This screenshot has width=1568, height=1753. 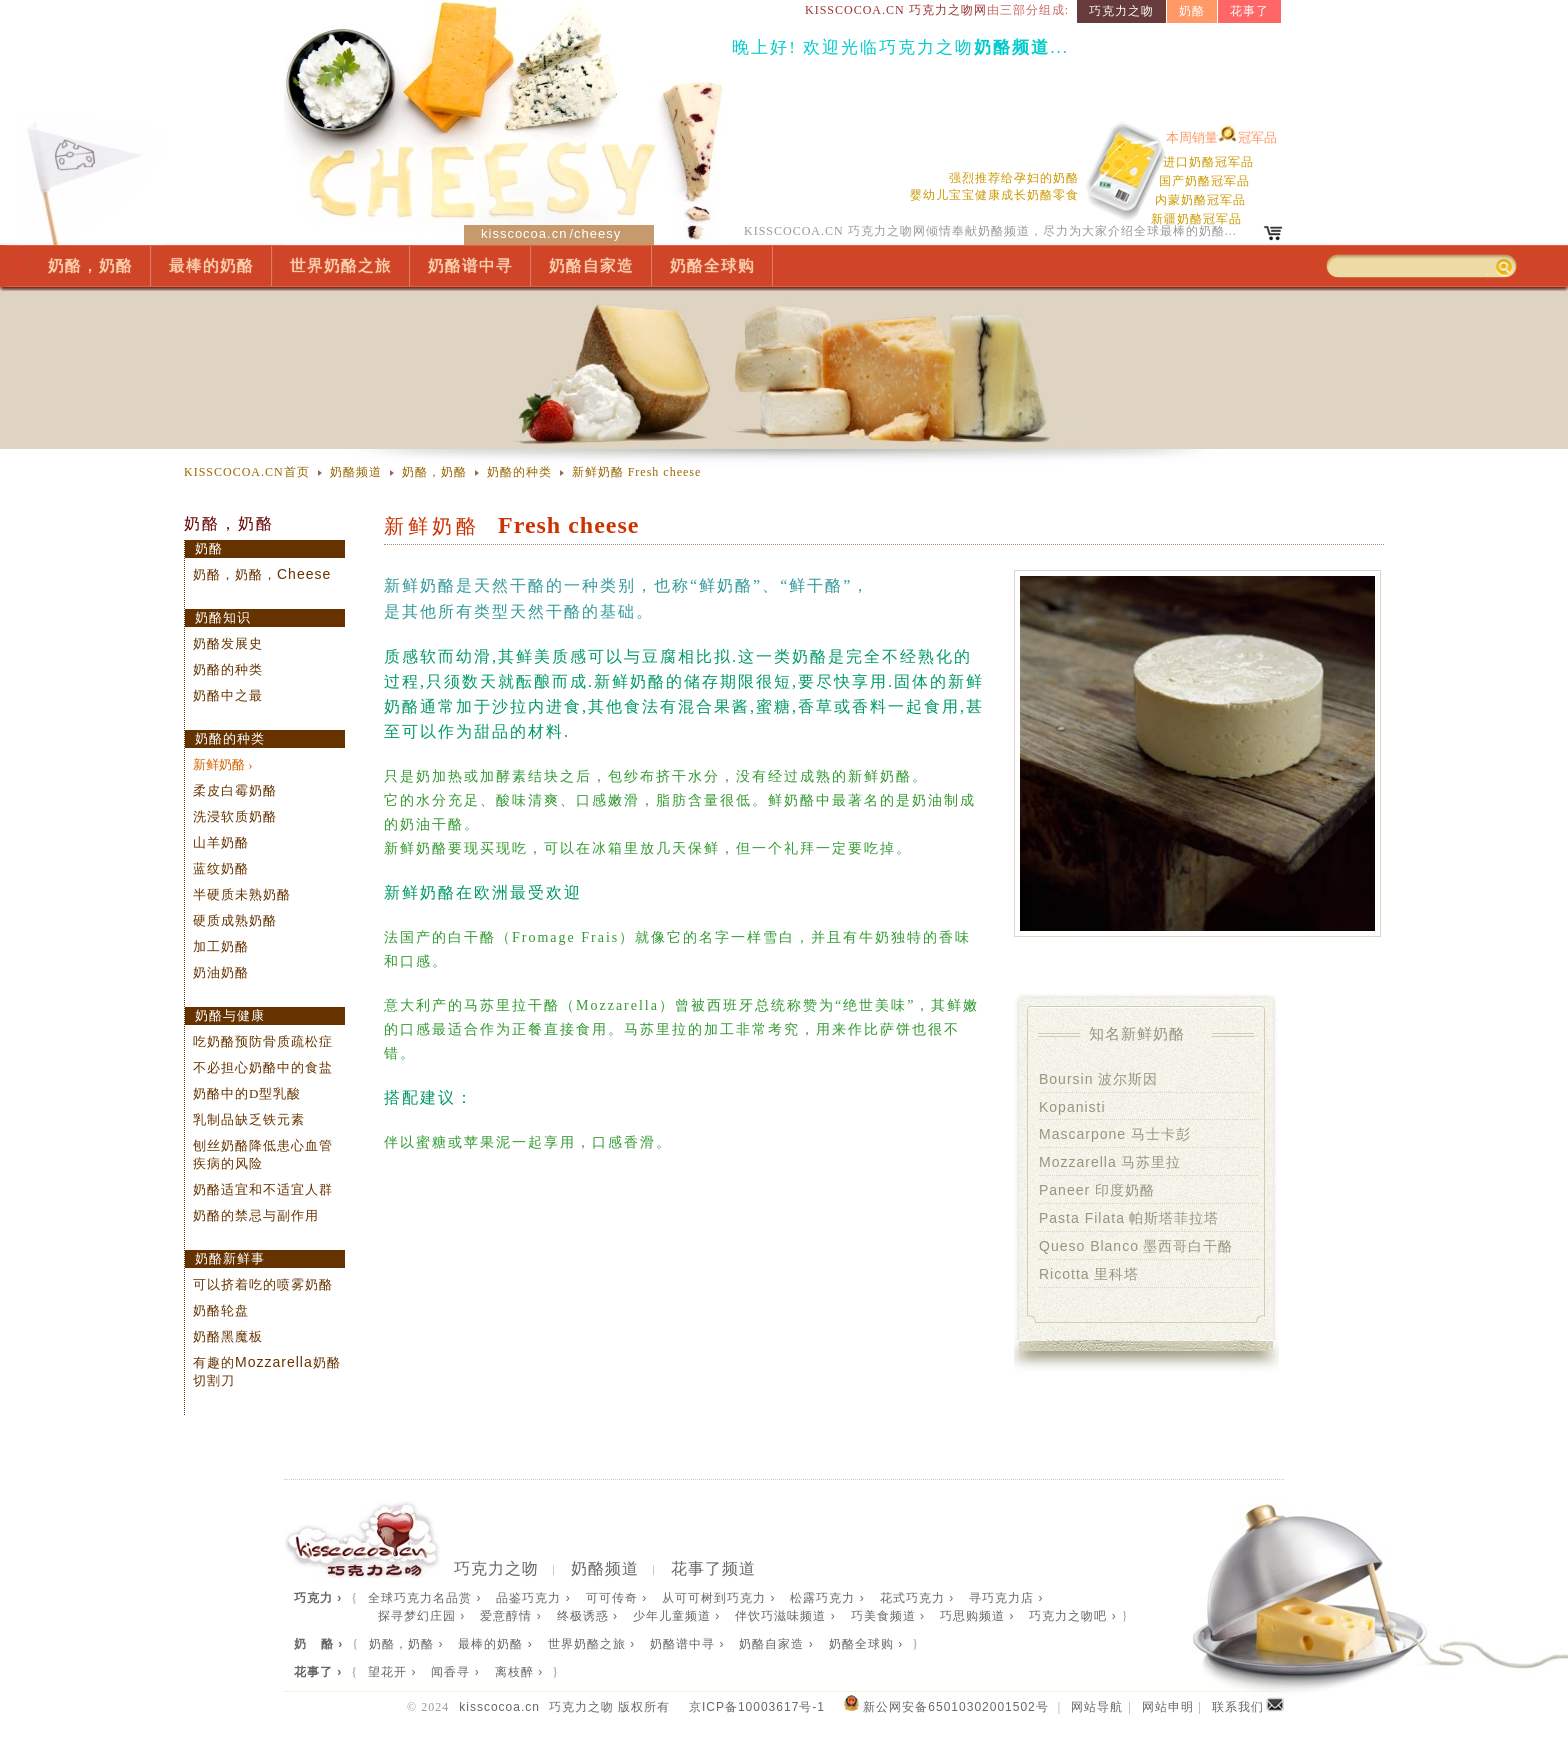 What do you see at coordinates (221, 1310) in the screenshot?
I see `奶酪轮盘` at bounding box center [221, 1310].